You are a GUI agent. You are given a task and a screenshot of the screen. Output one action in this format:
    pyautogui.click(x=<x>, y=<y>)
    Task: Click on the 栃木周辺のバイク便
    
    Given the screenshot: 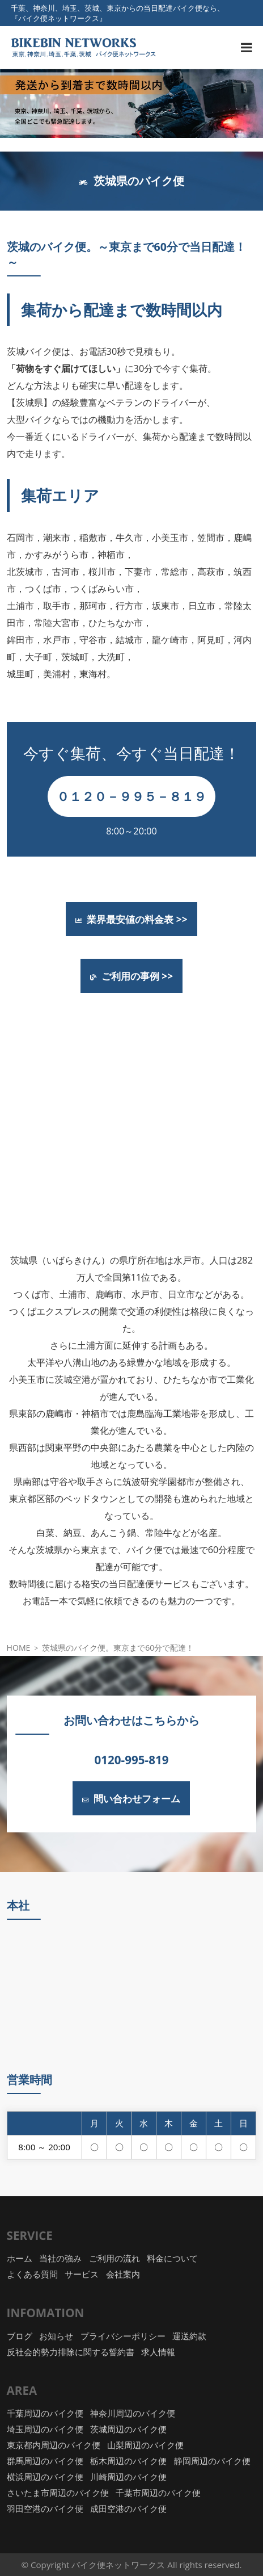 What is the action you would take?
    pyautogui.click(x=128, y=2460)
    